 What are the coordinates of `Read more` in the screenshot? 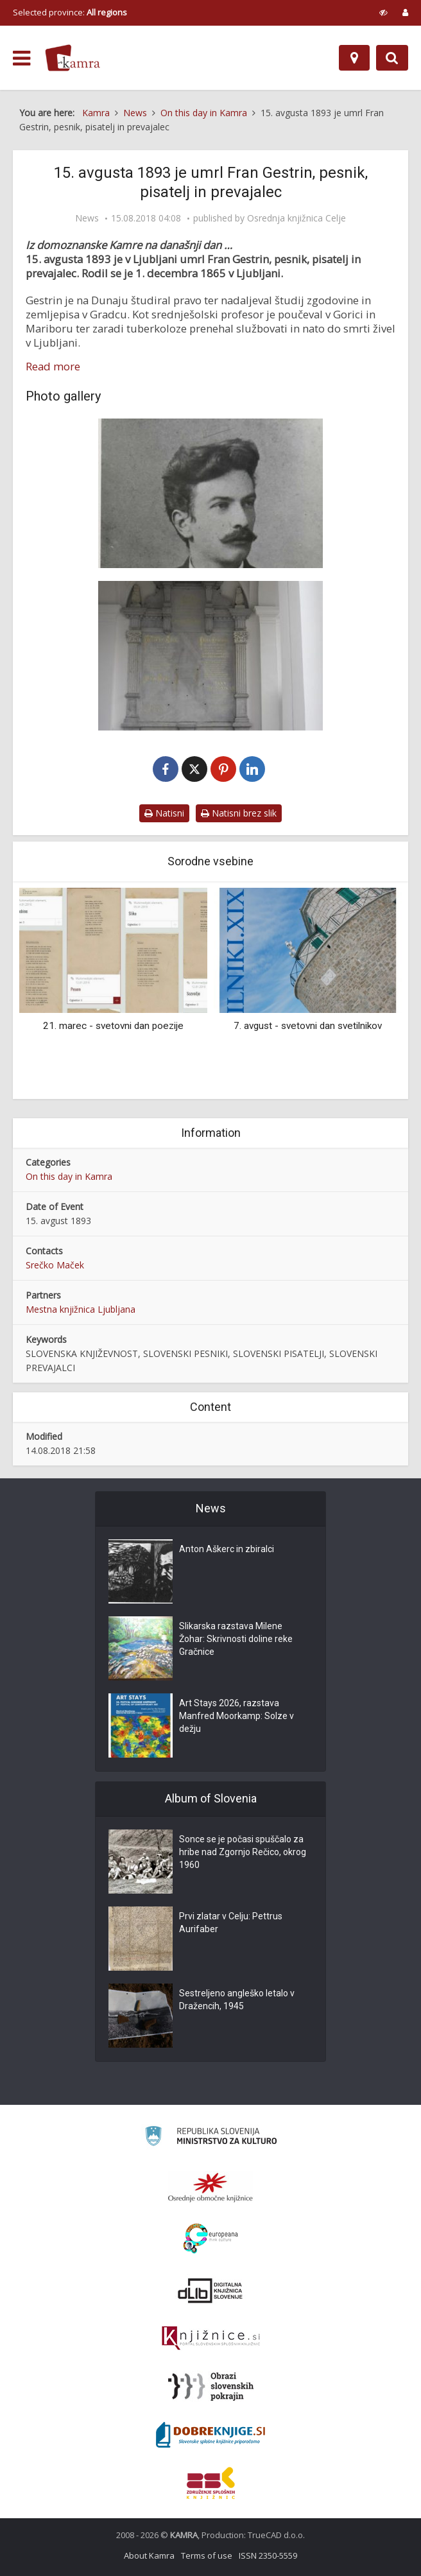 It's located at (53, 366).